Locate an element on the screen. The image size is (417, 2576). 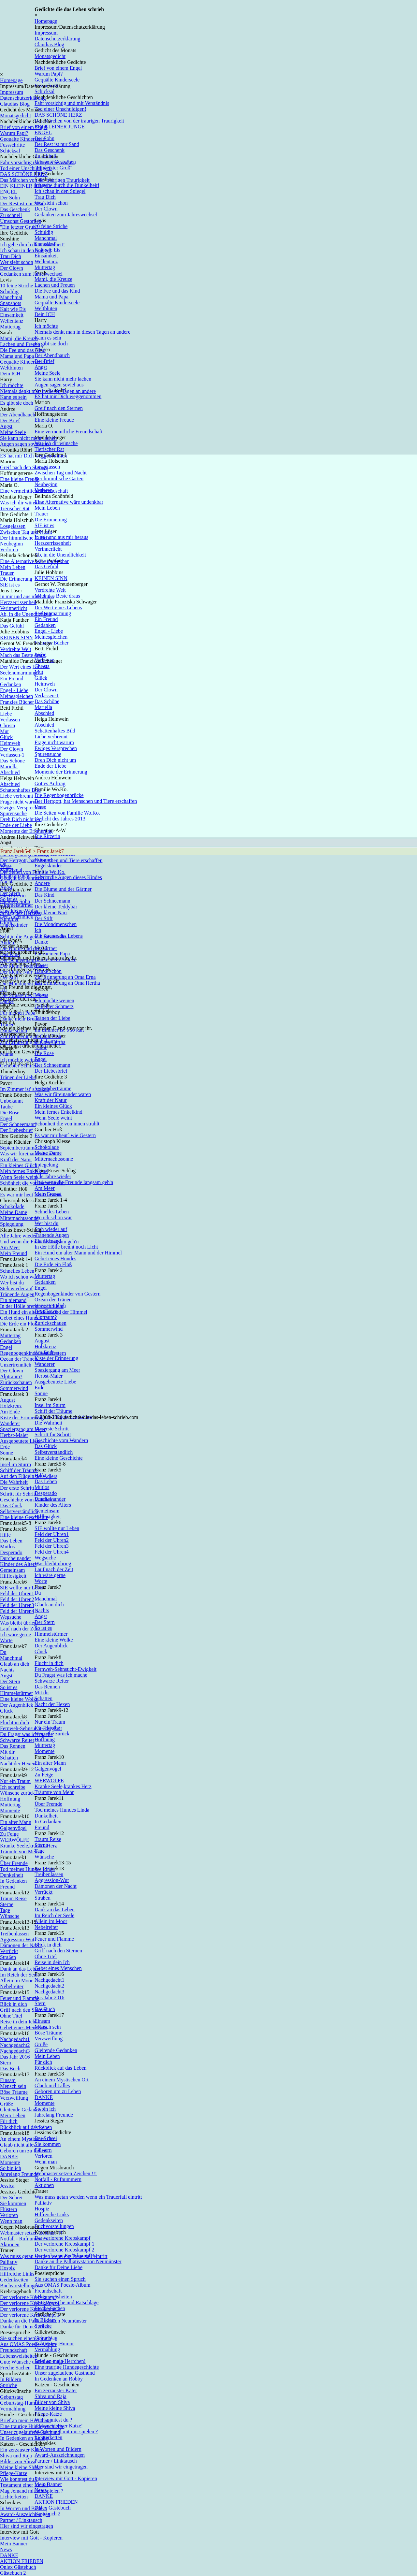
Steh wieder auf is located at coordinates (16, 1288).